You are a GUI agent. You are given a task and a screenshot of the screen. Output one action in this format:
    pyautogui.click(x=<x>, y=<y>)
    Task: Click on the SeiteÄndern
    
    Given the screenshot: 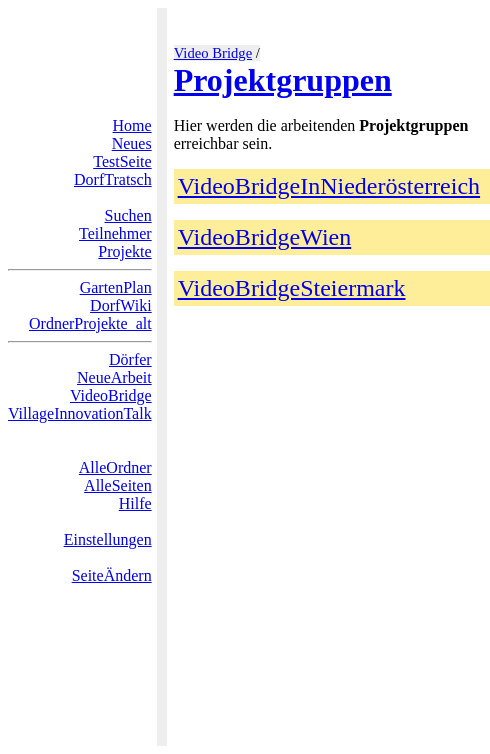 What is the action you would take?
    pyautogui.click(x=112, y=575)
    